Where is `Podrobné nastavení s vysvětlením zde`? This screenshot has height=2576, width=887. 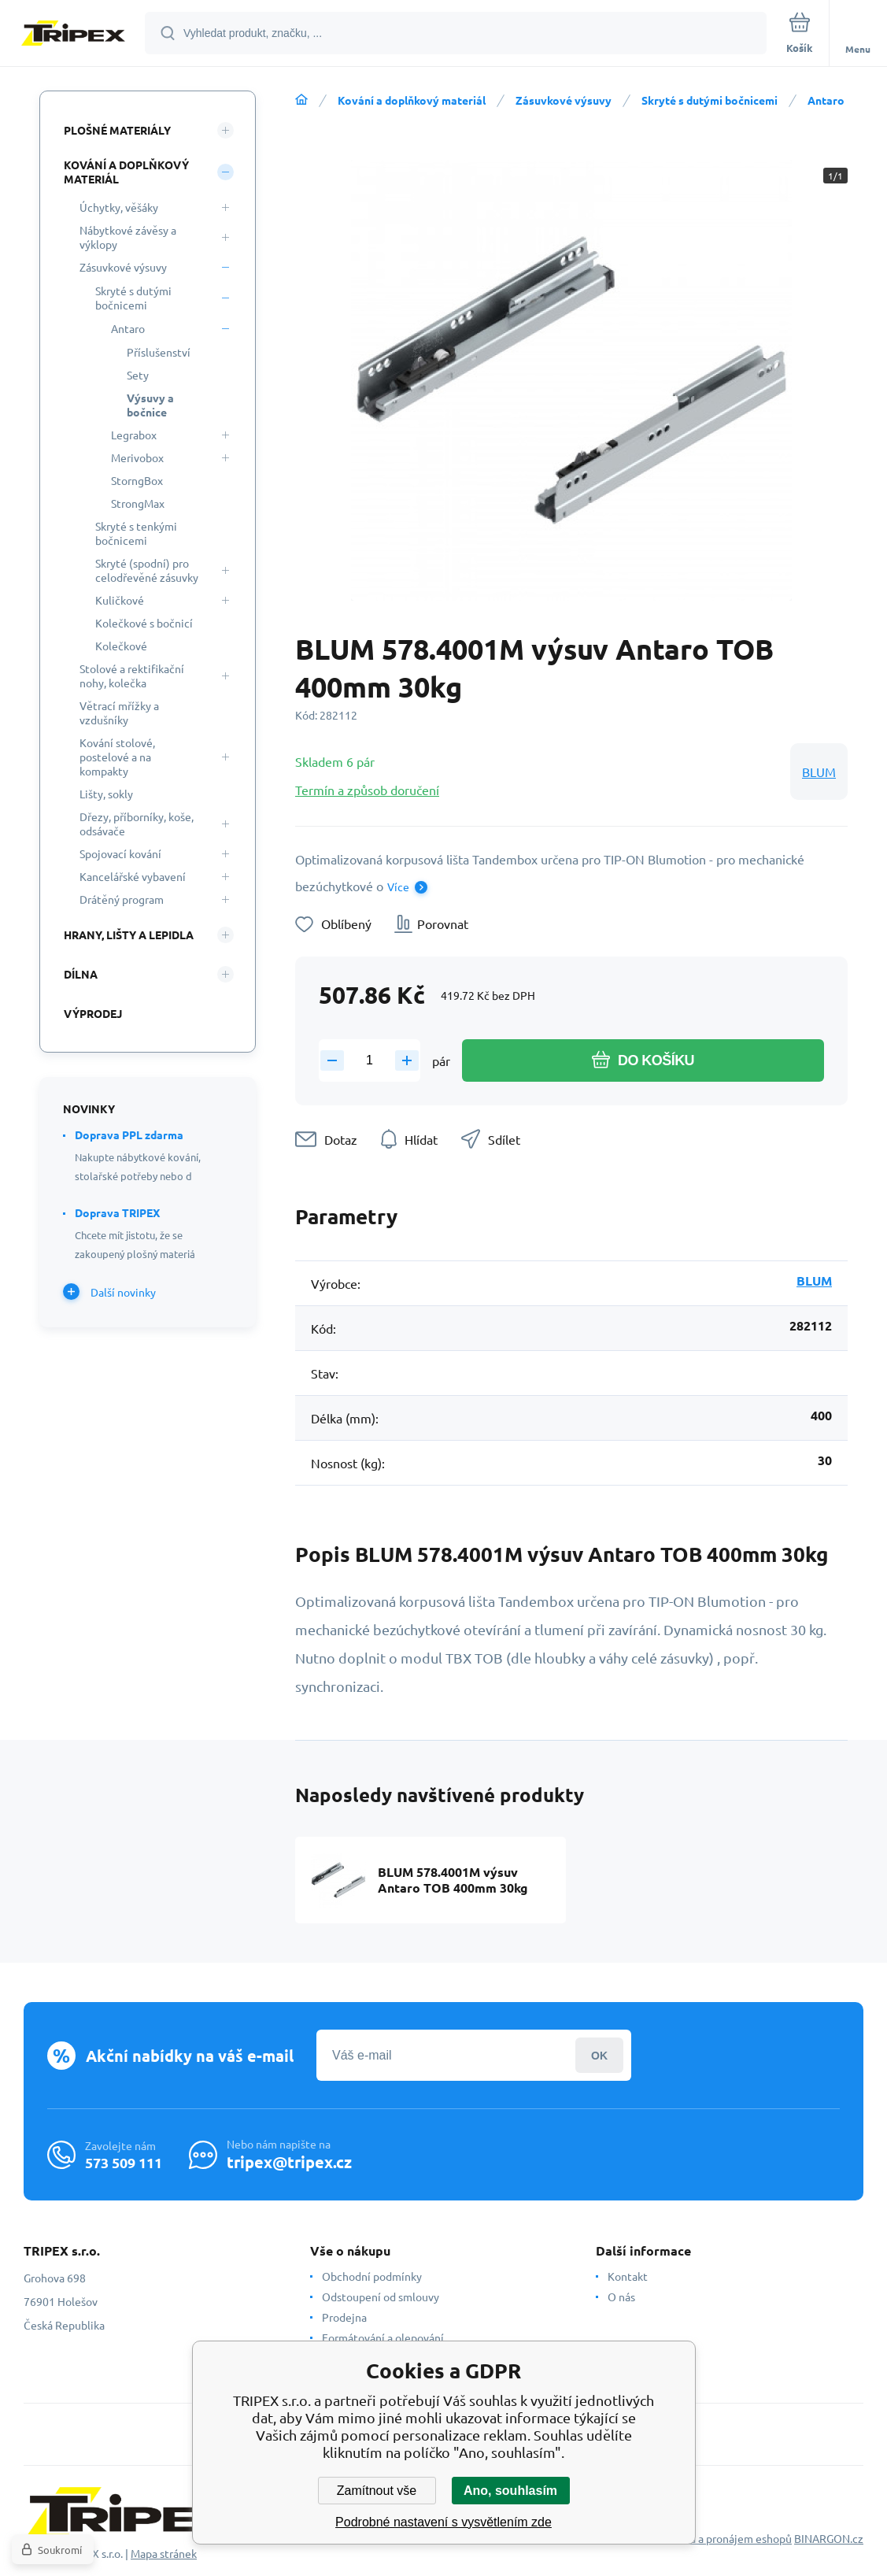 Podrobné nastavení s vysvětlením zde is located at coordinates (443, 2522).